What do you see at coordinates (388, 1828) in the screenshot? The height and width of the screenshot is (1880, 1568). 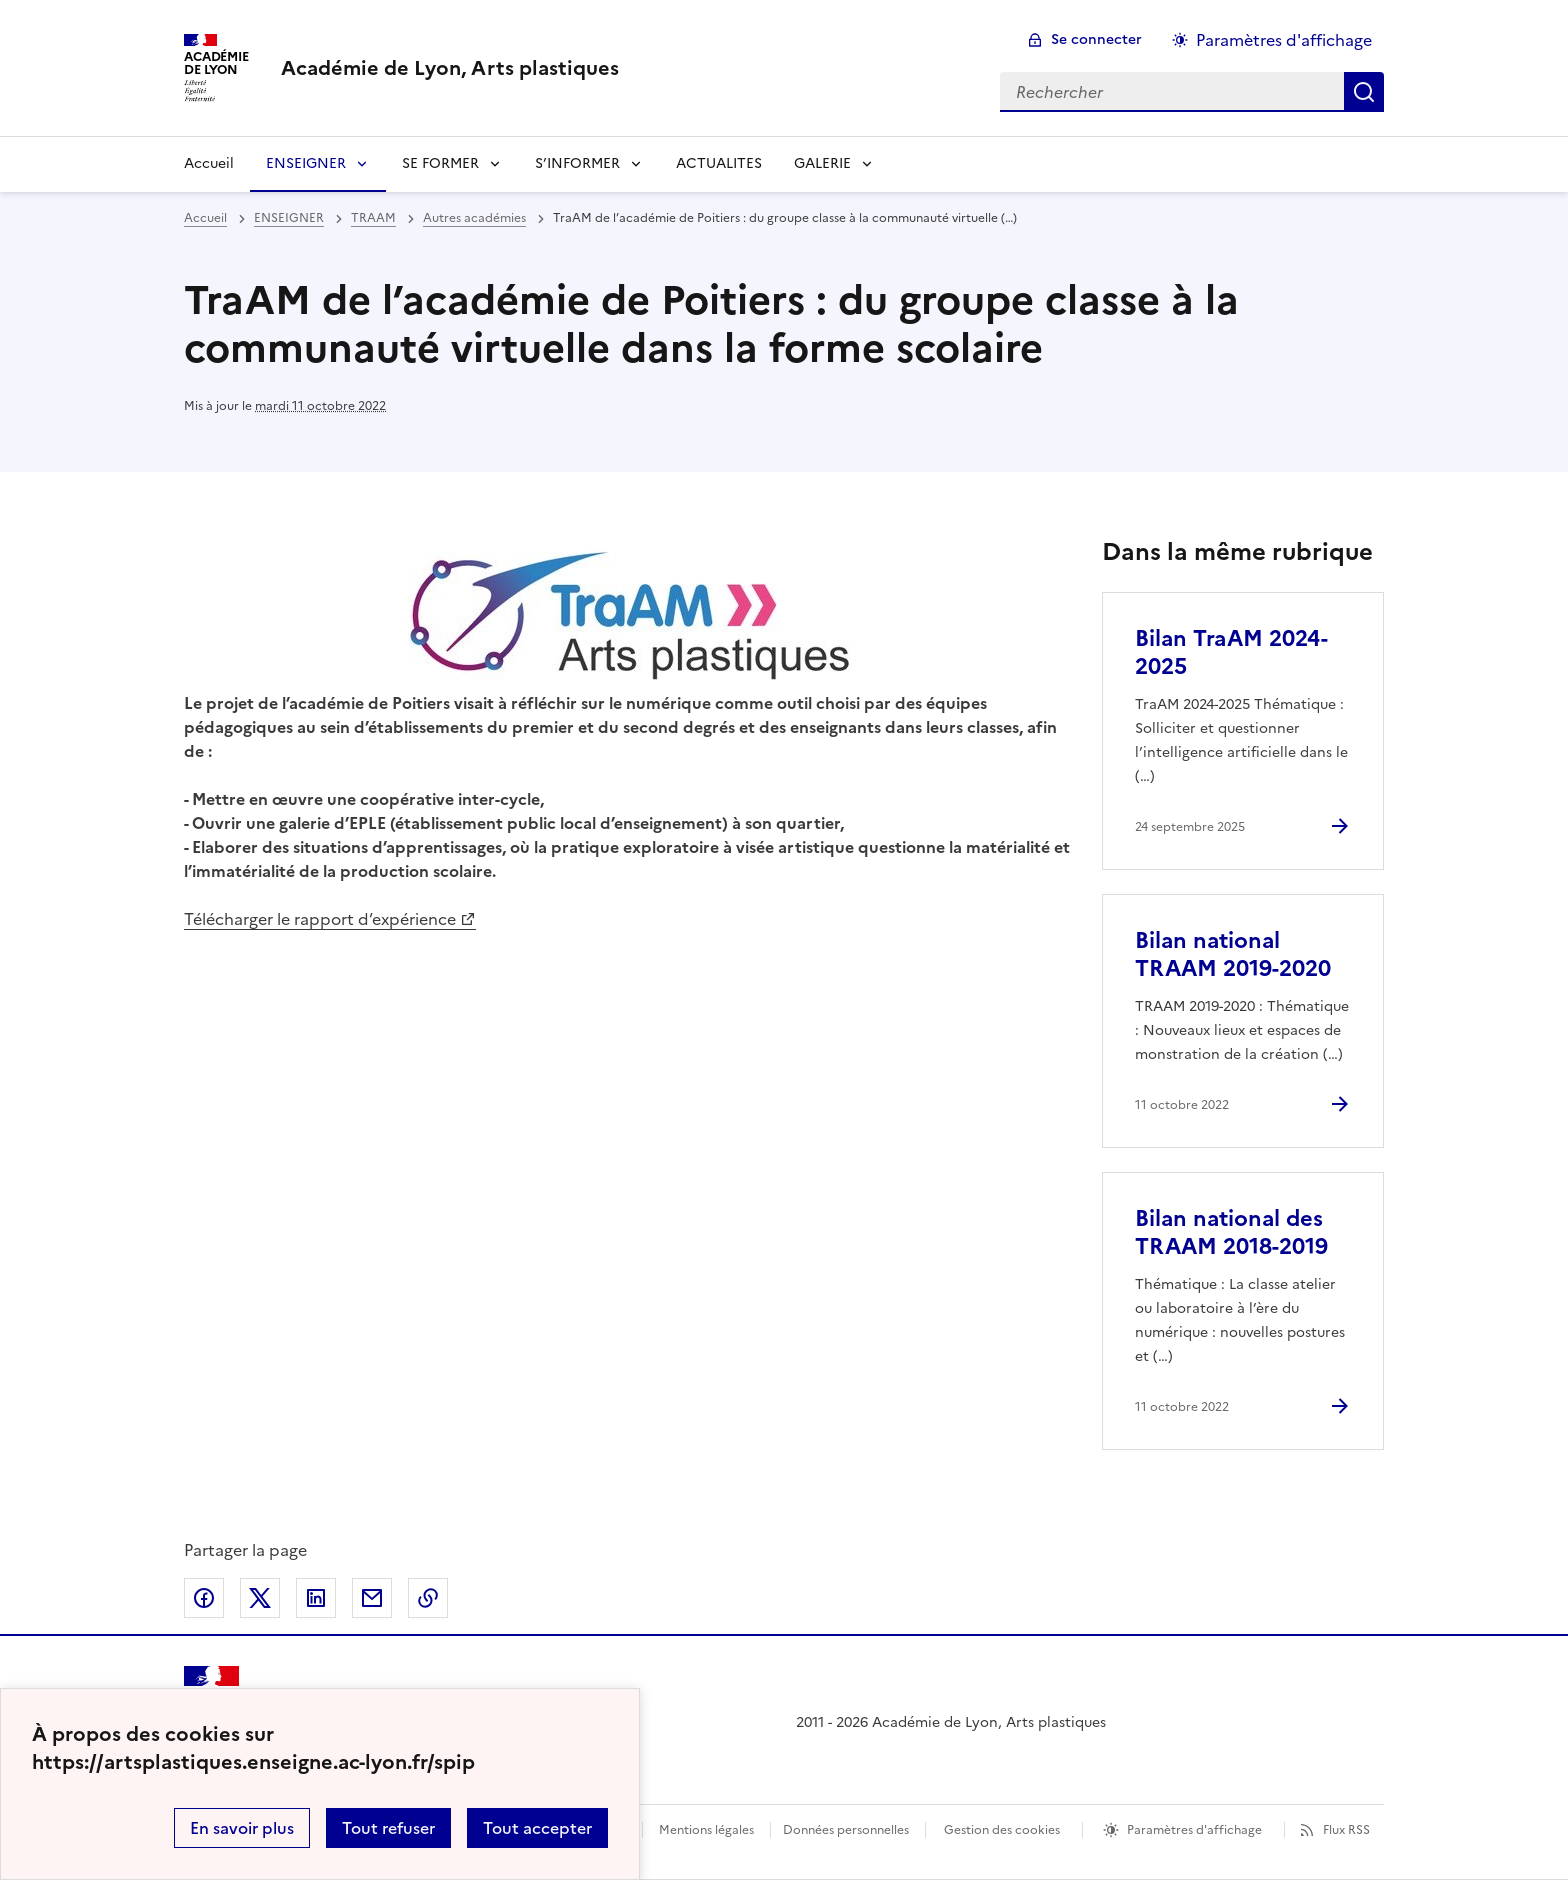 I see `Tout refuser` at bounding box center [388, 1828].